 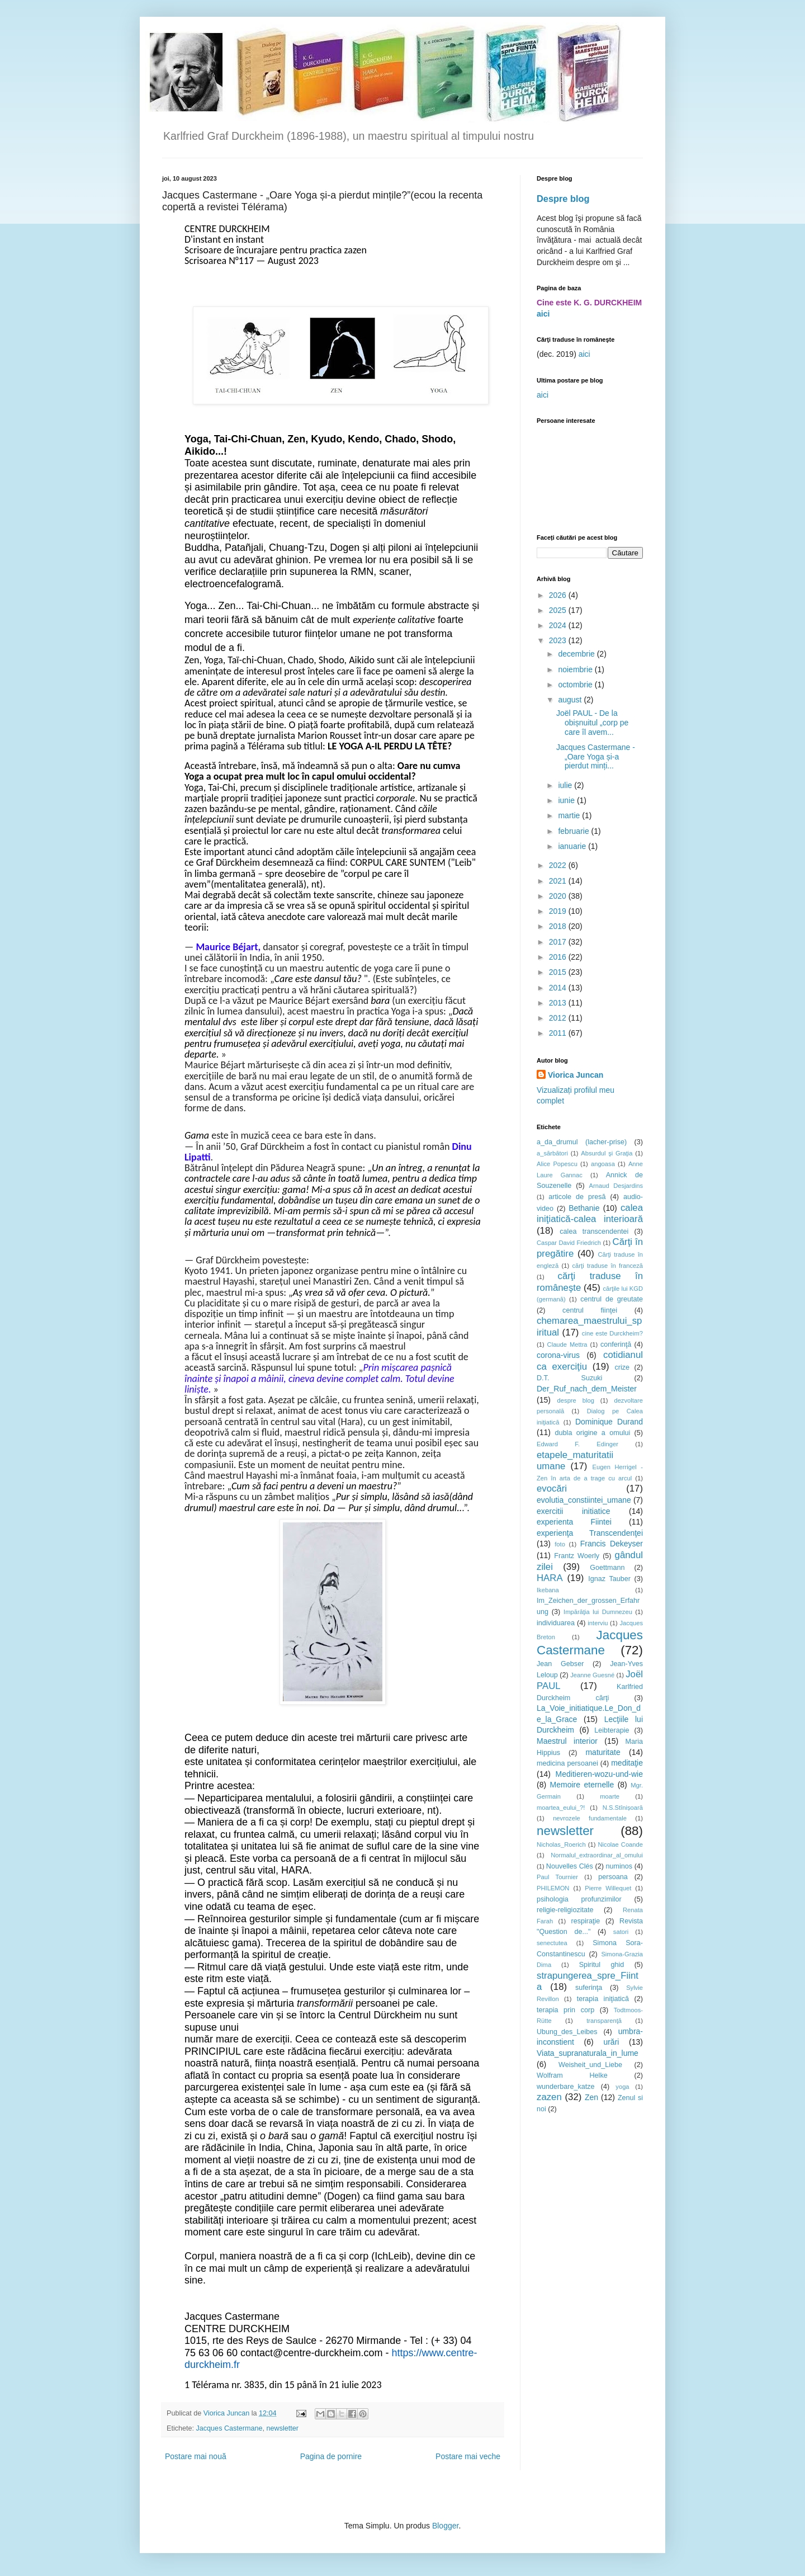 What do you see at coordinates (603, 1999) in the screenshot?
I see `terapia iniţiatică` at bounding box center [603, 1999].